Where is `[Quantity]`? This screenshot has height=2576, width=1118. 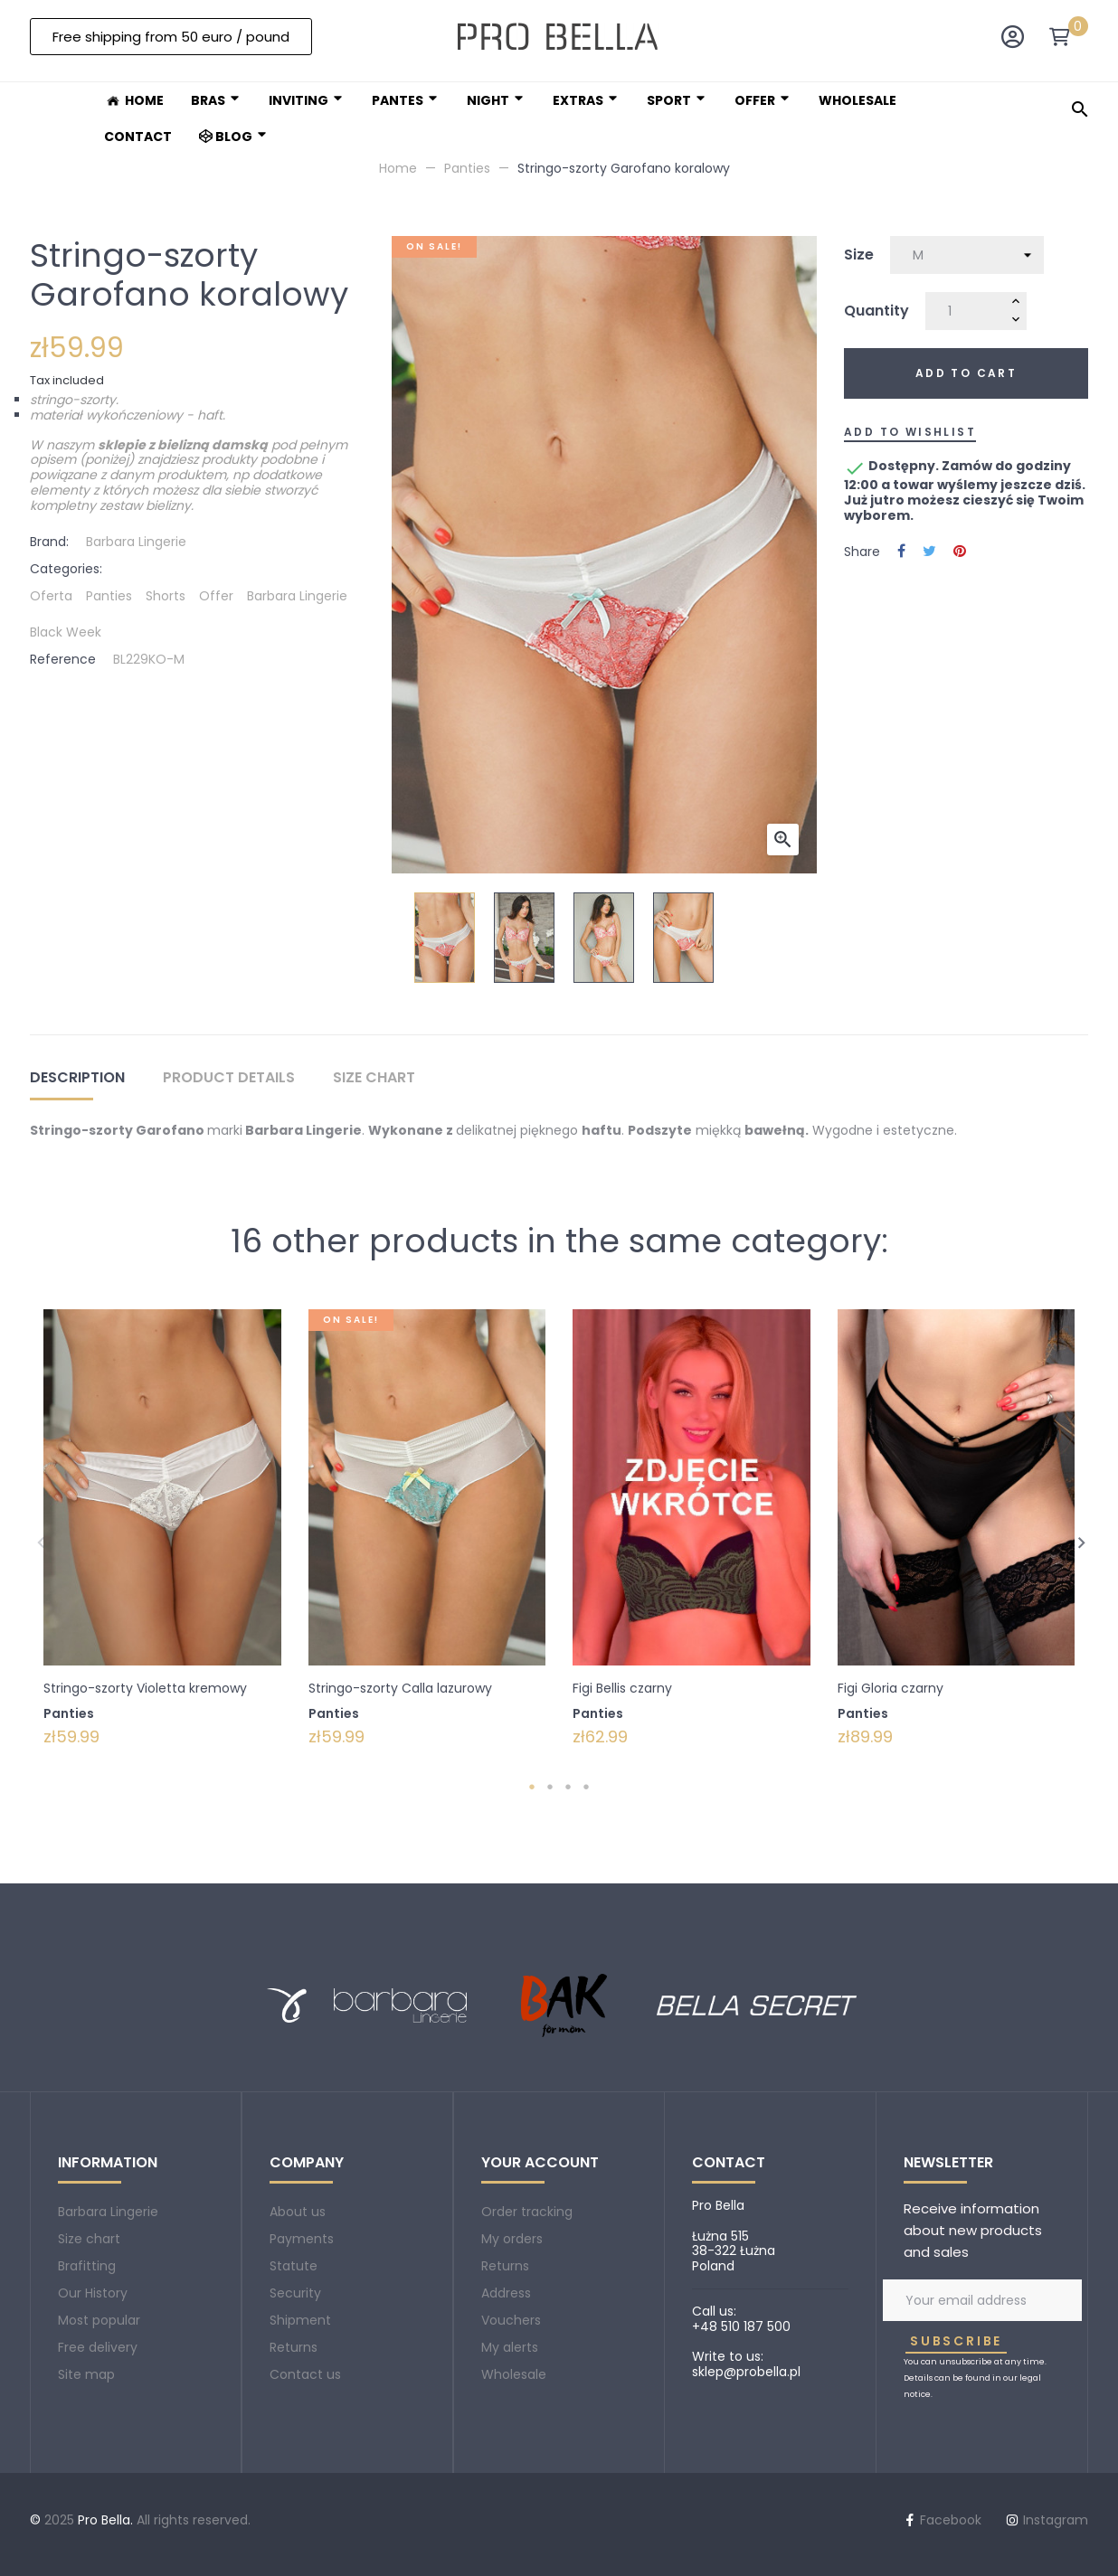 [Quantity] is located at coordinates (966, 311).